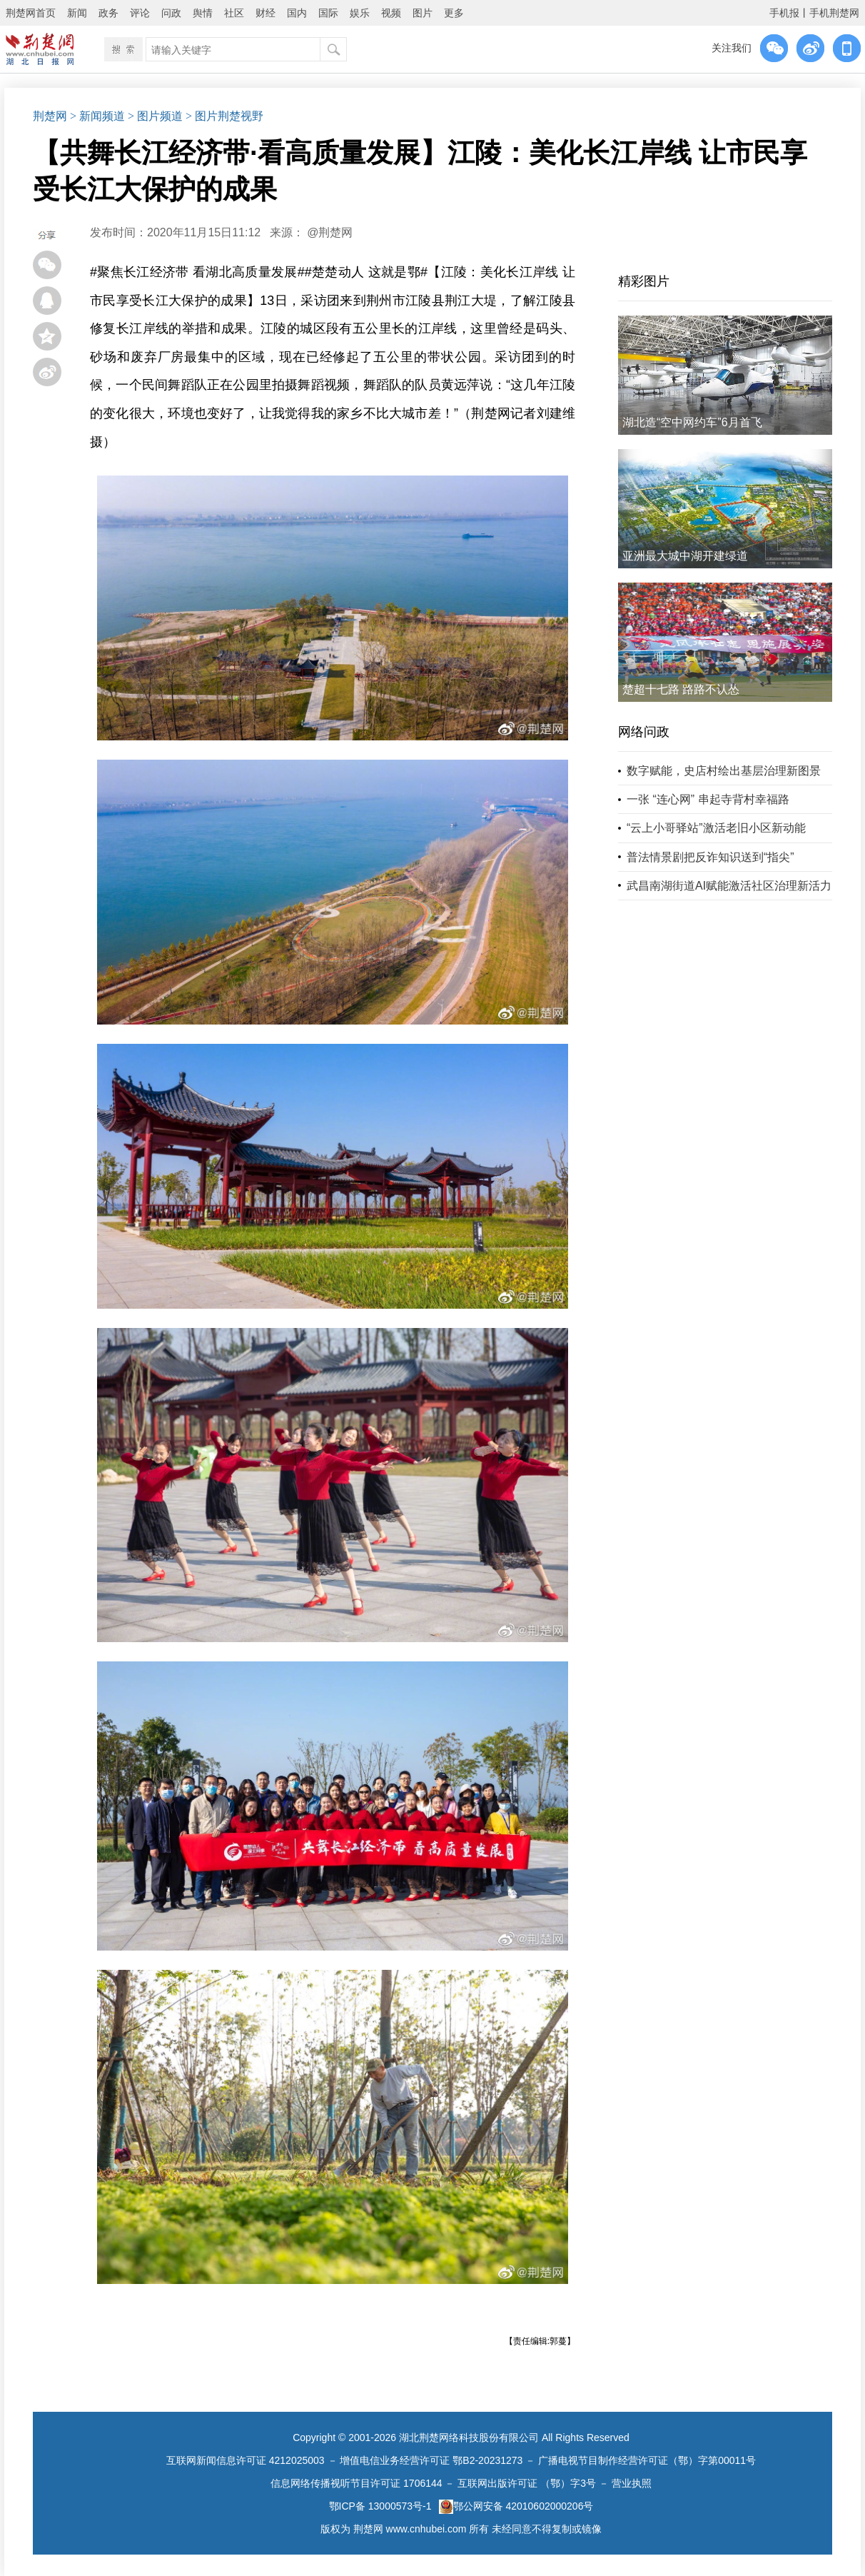 The height and width of the screenshot is (2576, 865). What do you see at coordinates (716, 828) in the screenshot?
I see `“云上小哥驿站”激活老旧小区新动能` at bounding box center [716, 828].